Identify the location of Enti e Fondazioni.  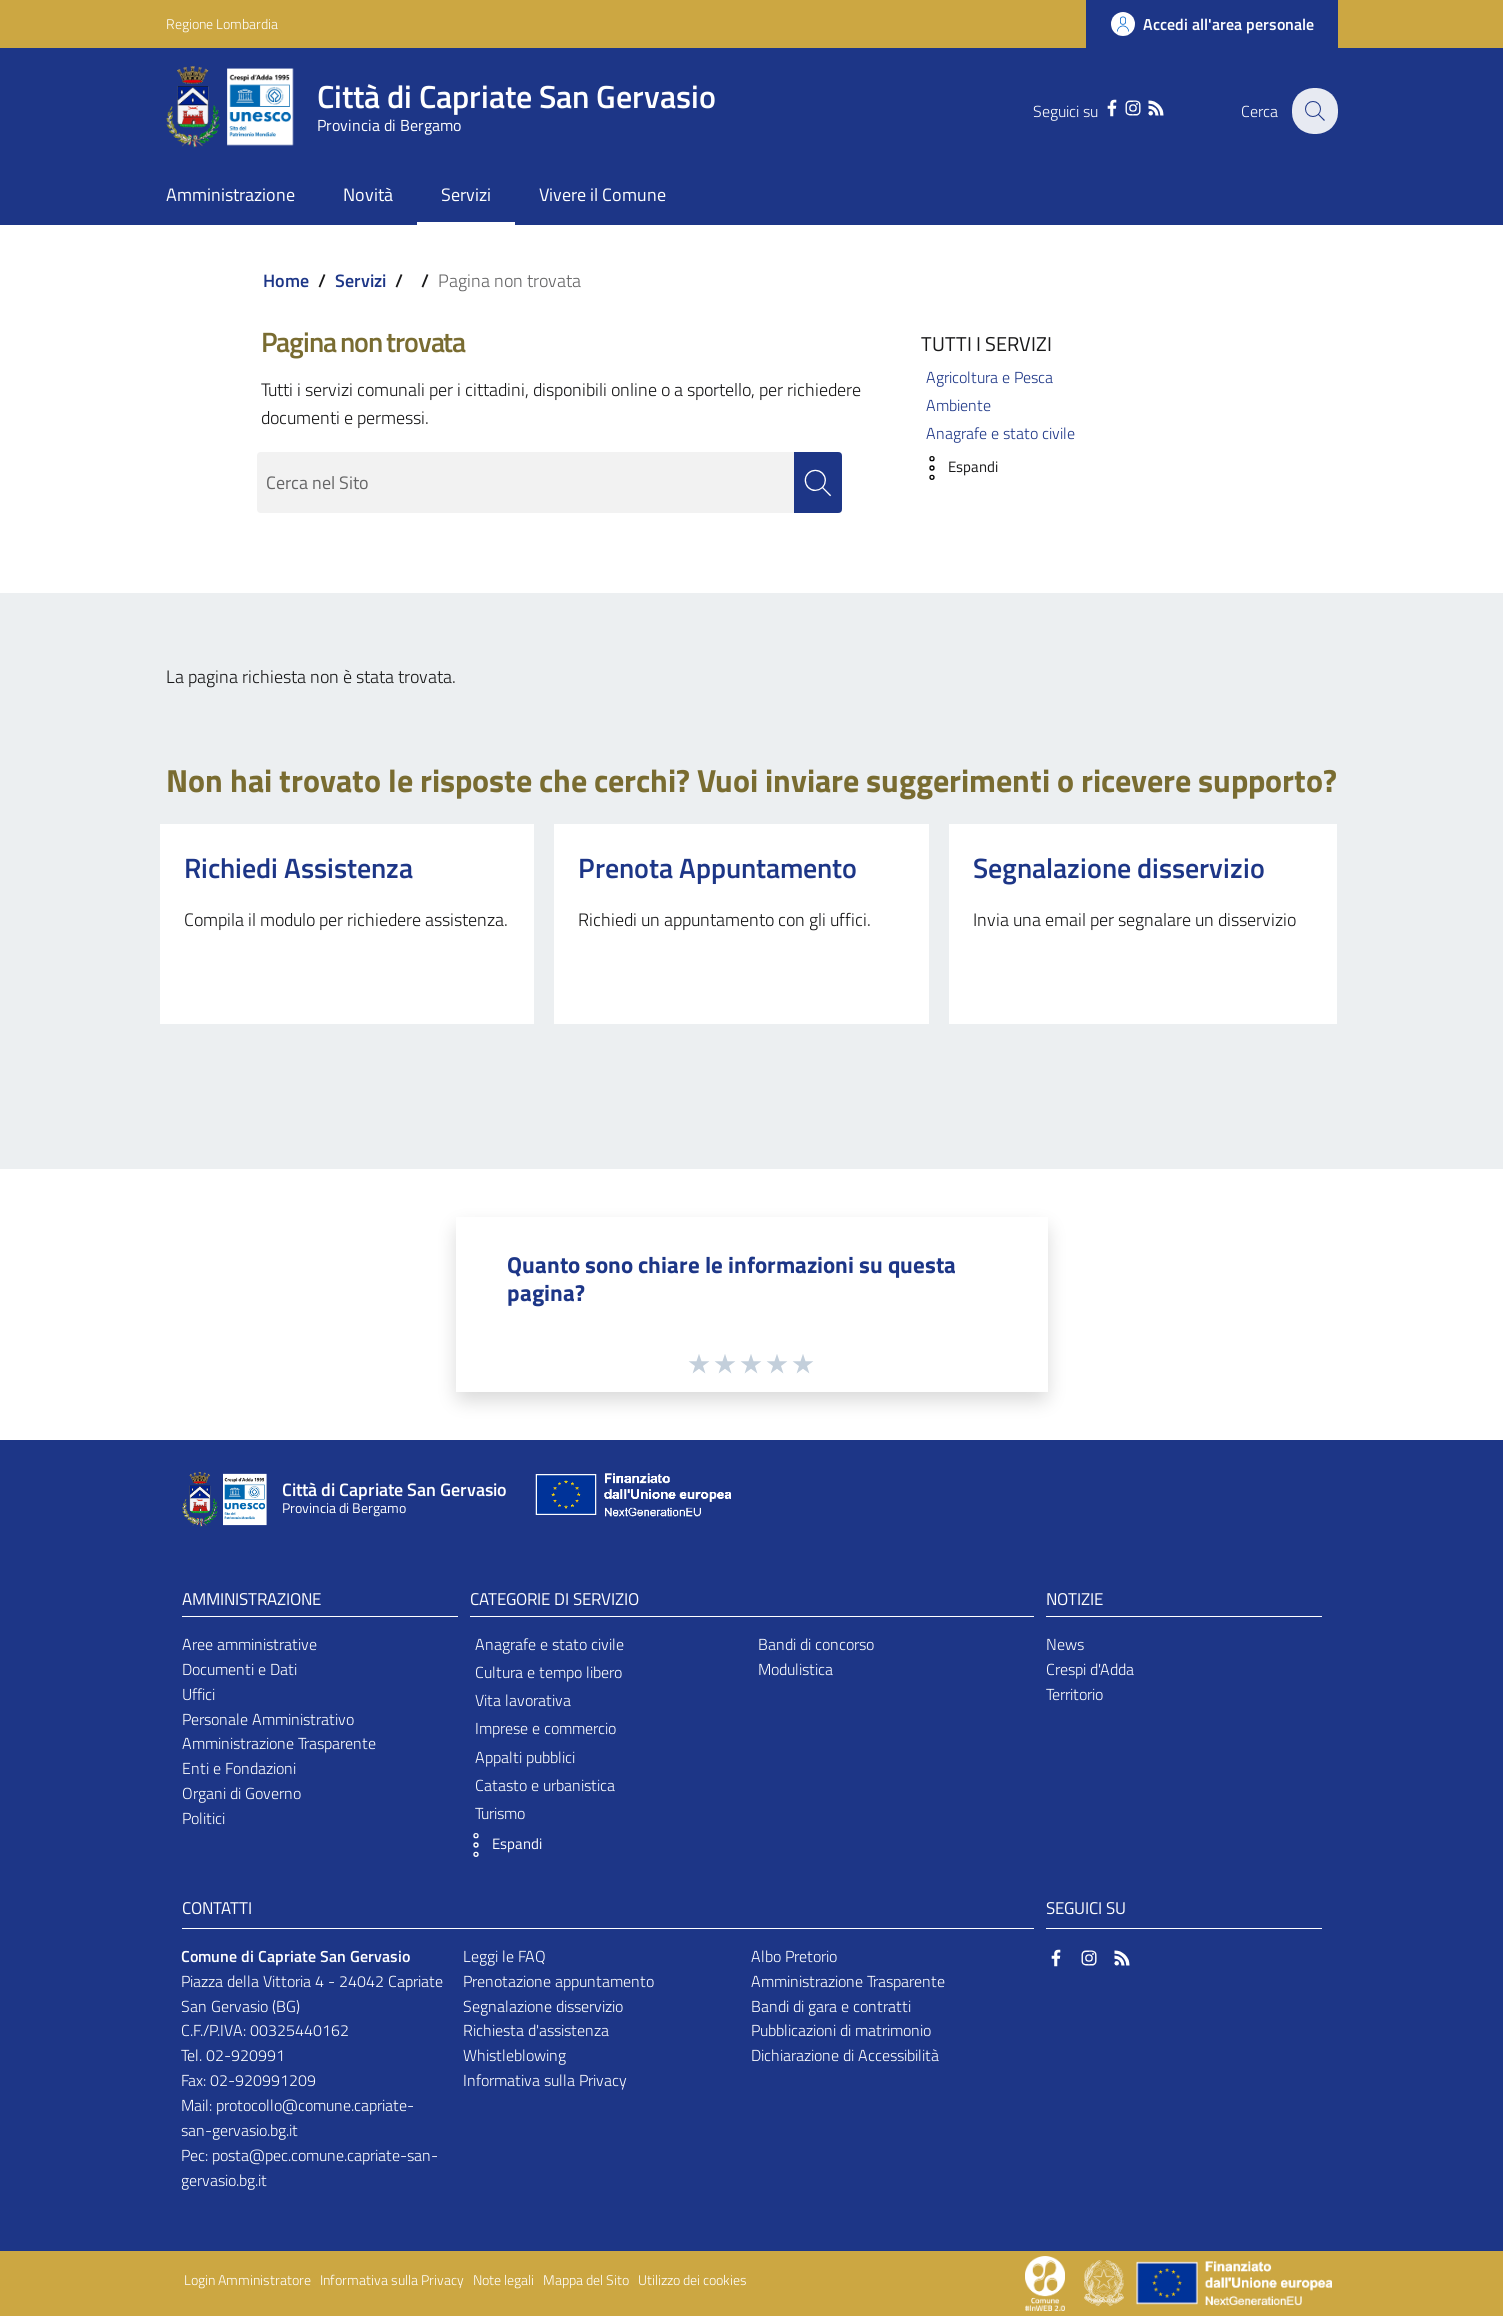
(239, 1768).